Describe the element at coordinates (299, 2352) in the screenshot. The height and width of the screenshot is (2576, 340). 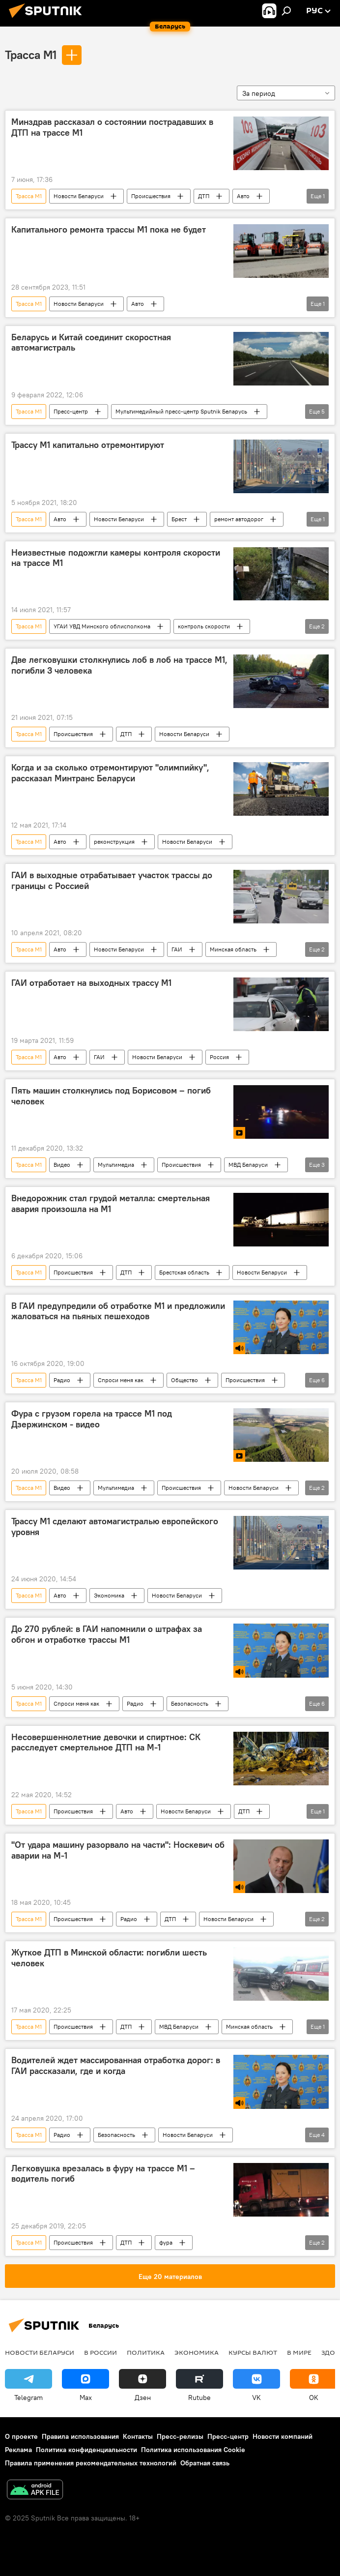
I see `В мире` at that location.